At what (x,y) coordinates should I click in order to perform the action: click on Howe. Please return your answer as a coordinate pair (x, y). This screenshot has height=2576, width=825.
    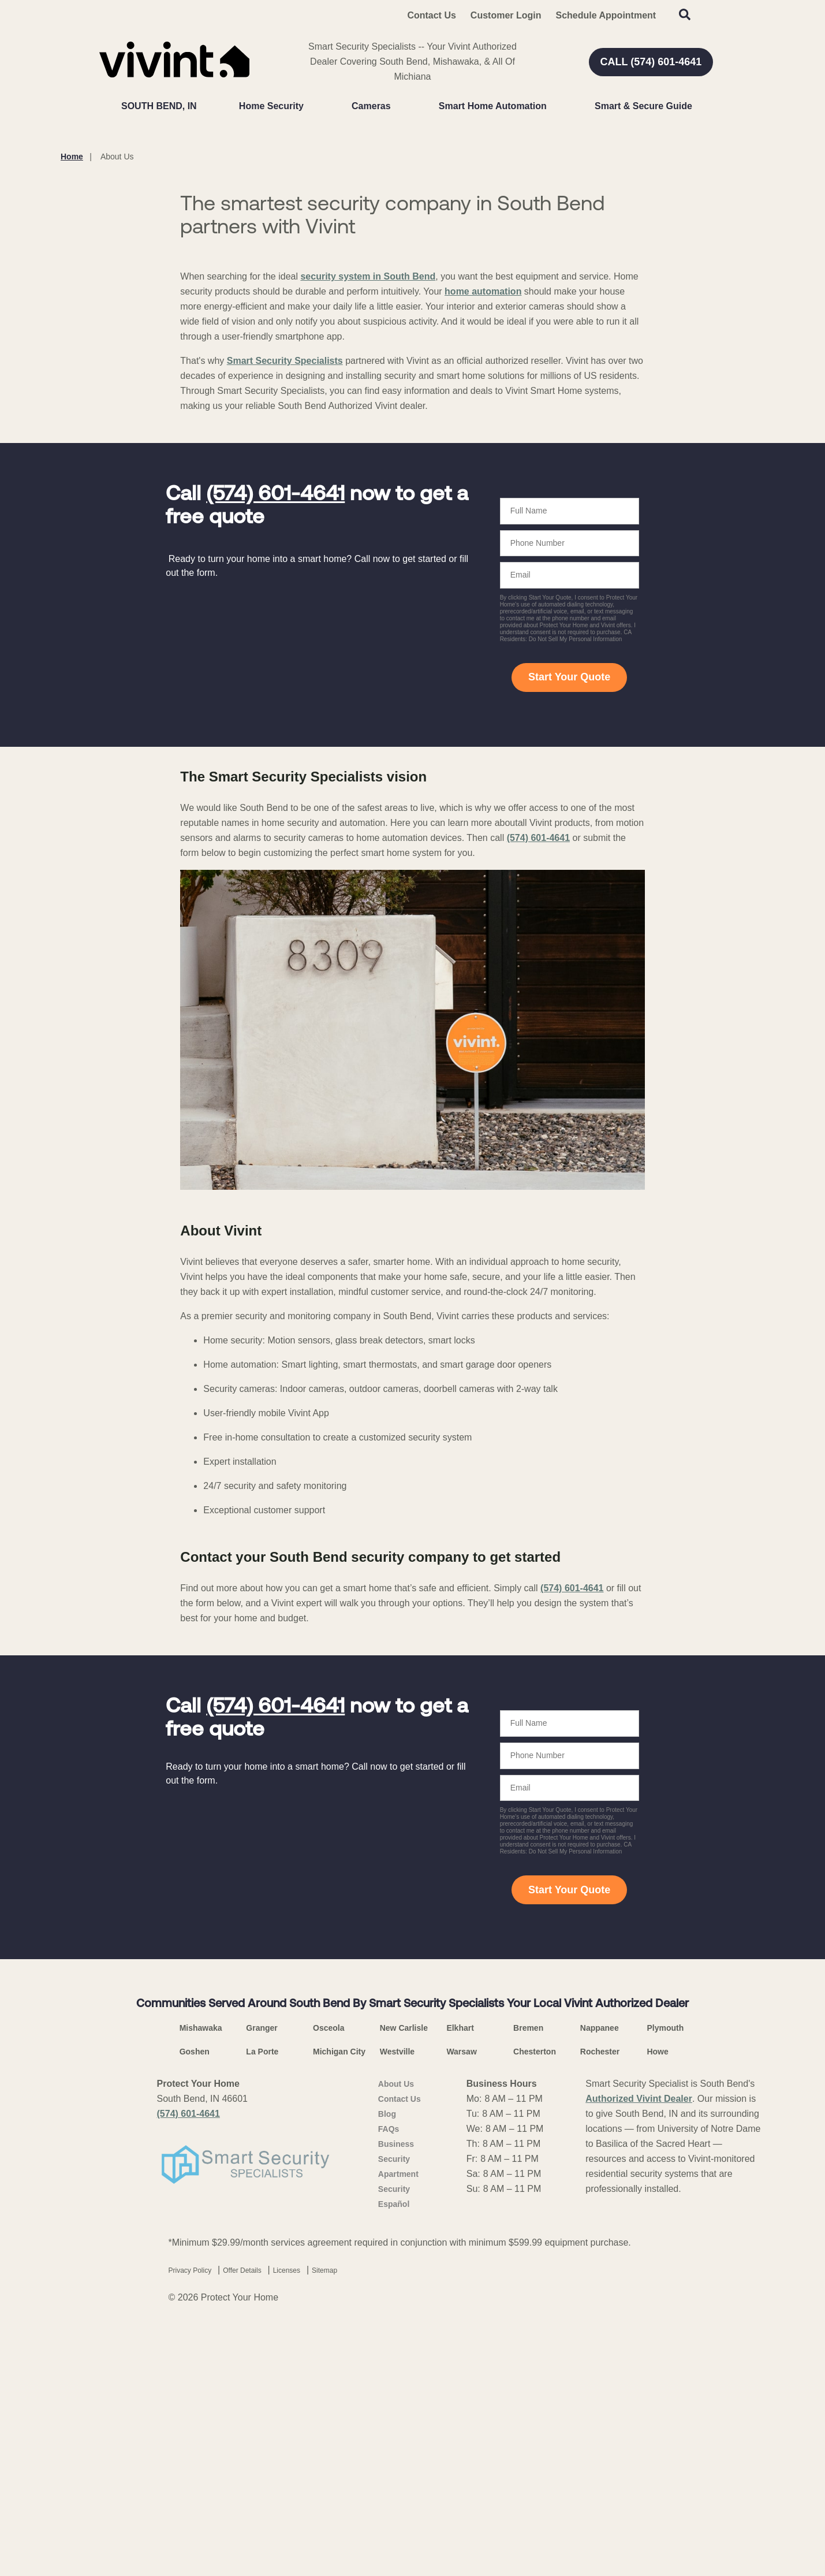
    Looking at the image, I should click on (657, 2322).